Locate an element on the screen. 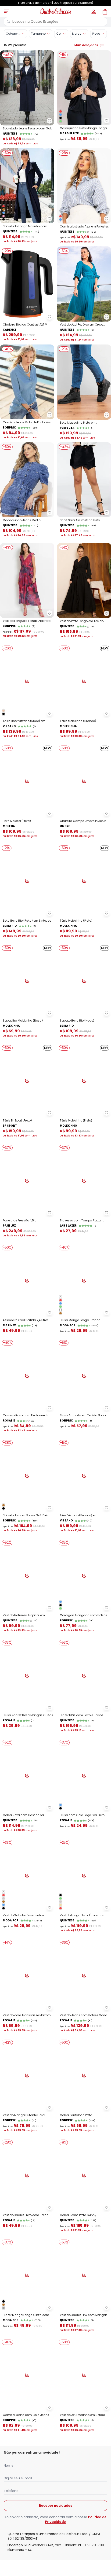 This screenshot has width=111, height=2576. [Link do produto Moda Pop - Blusa Manga Longa Branca Segunda Pele] is located at coordinates (84, 1293).